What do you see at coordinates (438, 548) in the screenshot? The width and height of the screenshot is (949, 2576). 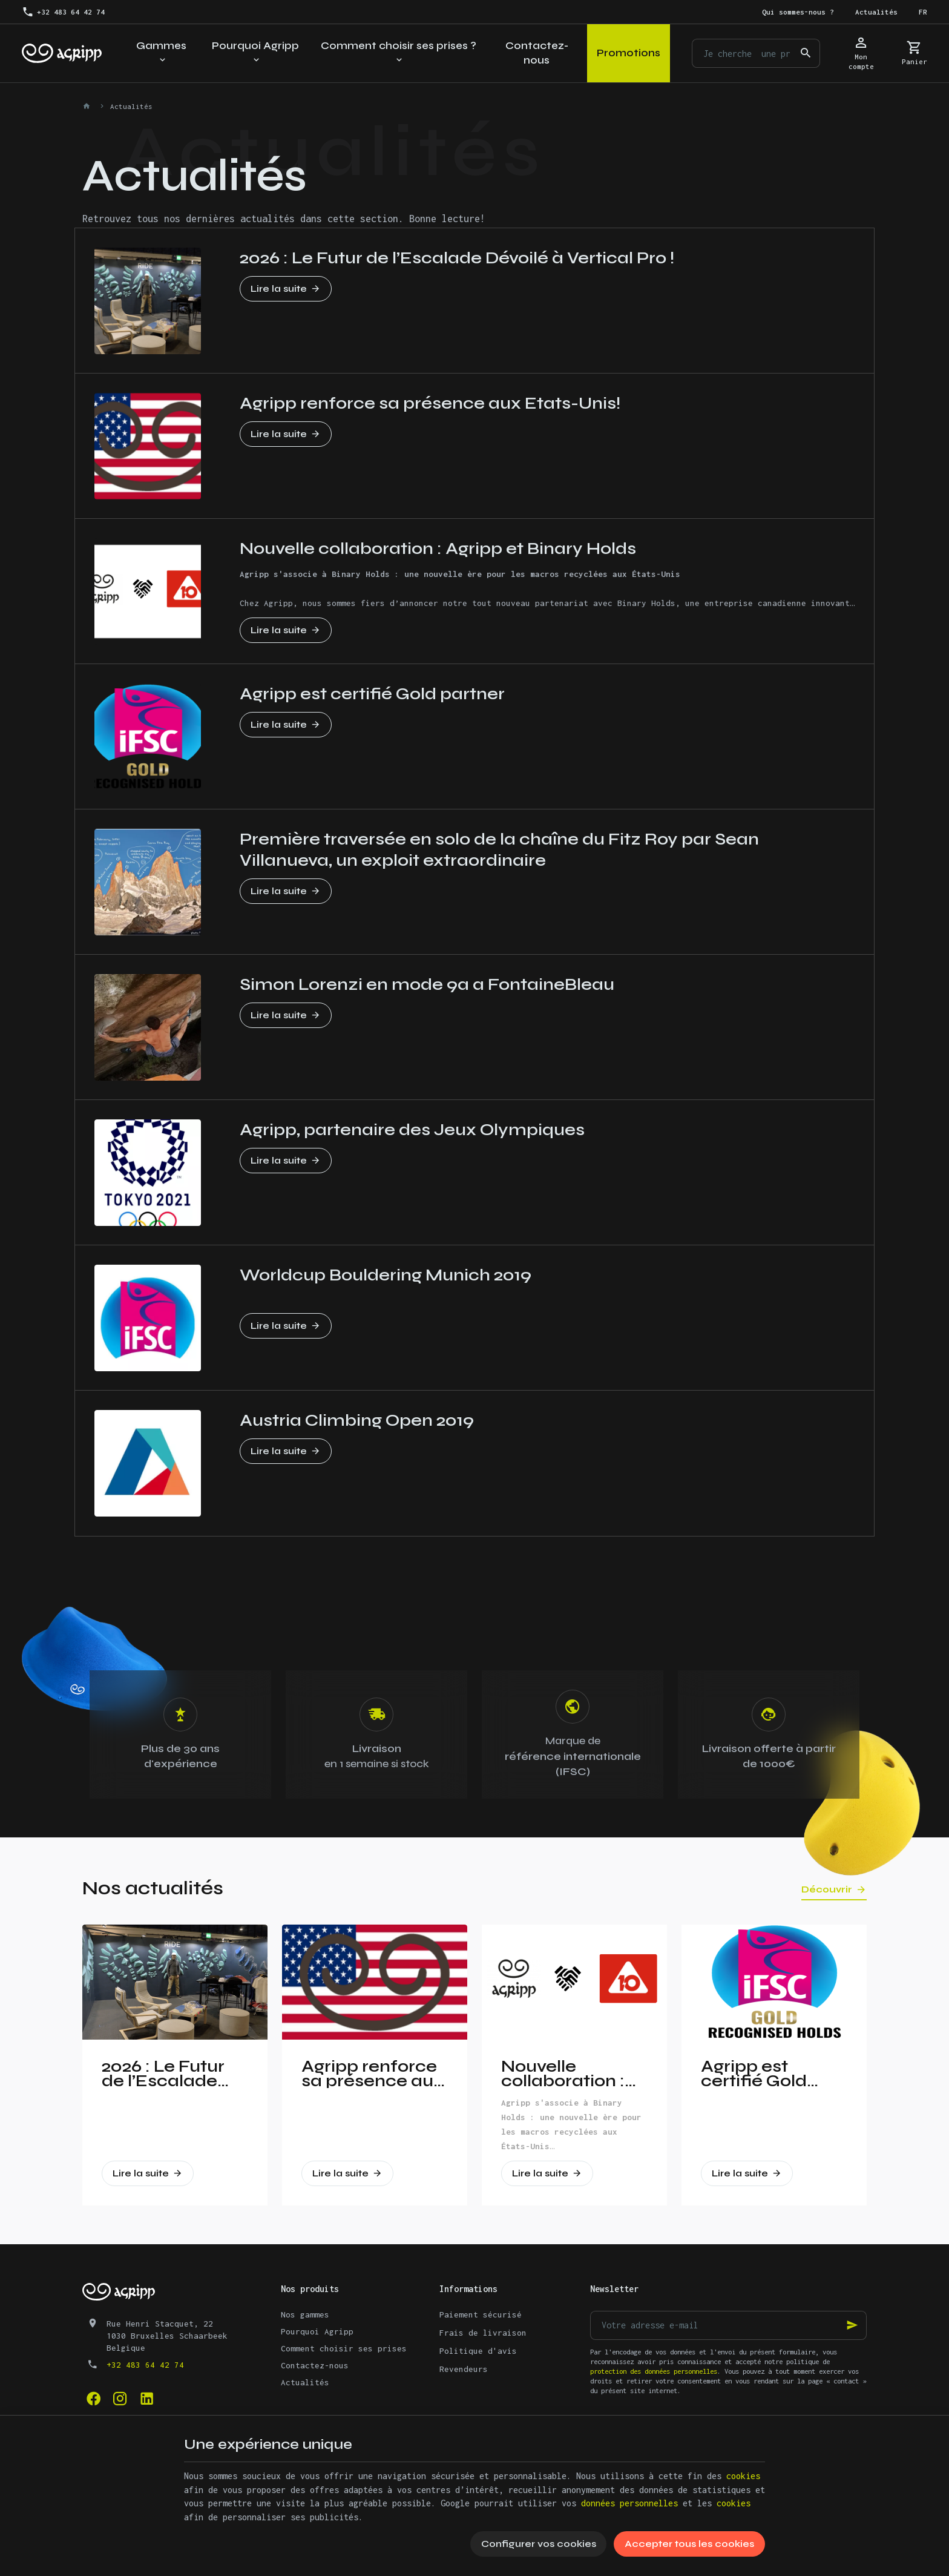 I see `Nouvelle collaboration : Agripp et Binary Holds` at bounding box center [438, 548].